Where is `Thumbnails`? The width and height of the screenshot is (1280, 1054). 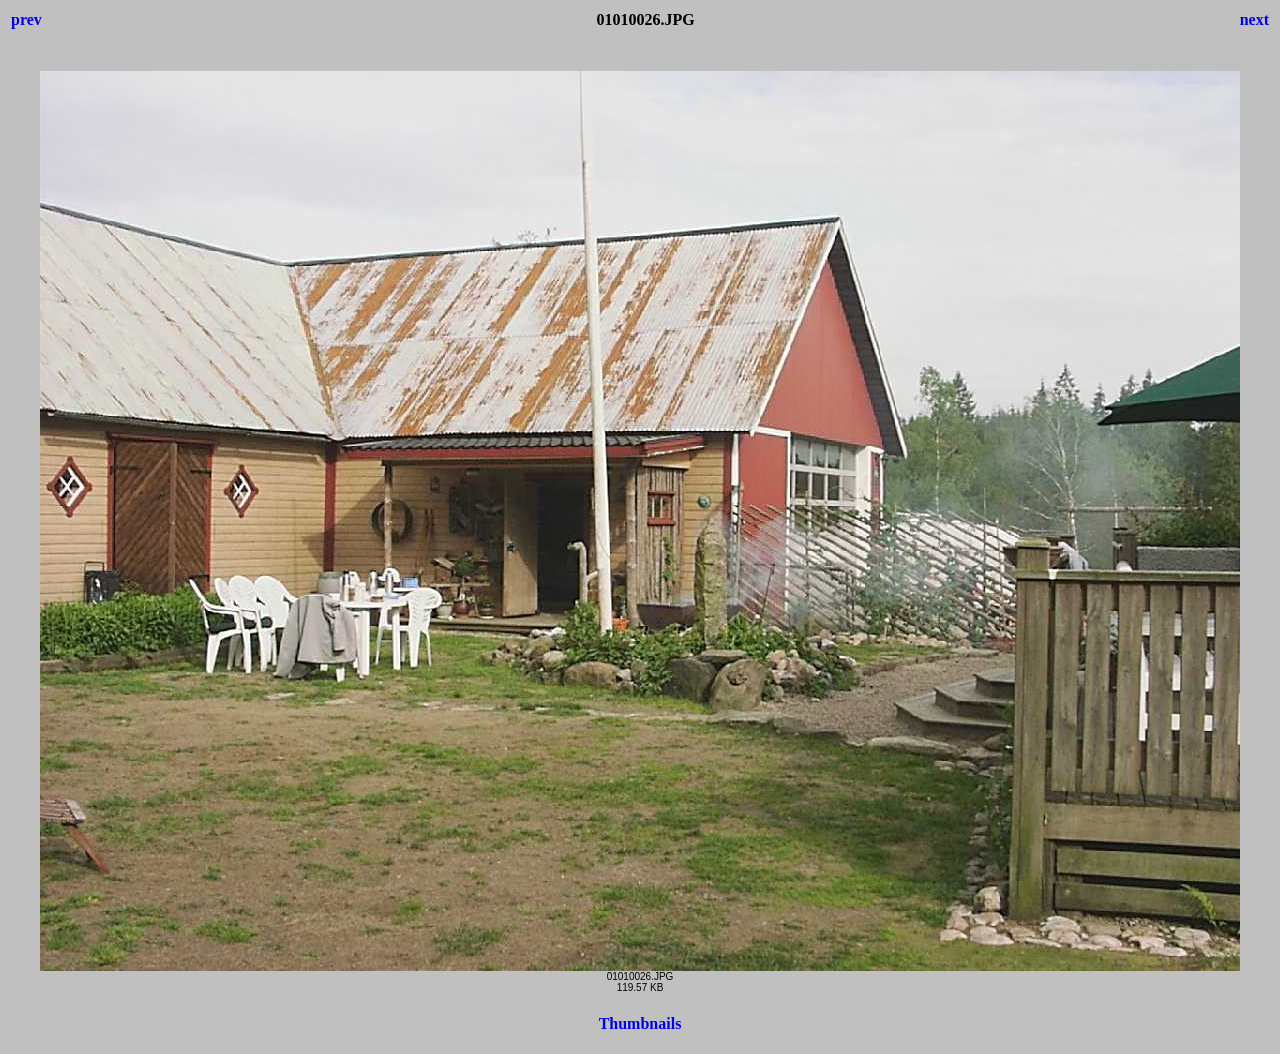
Thumbnails is located at coordinates (640, 1023).